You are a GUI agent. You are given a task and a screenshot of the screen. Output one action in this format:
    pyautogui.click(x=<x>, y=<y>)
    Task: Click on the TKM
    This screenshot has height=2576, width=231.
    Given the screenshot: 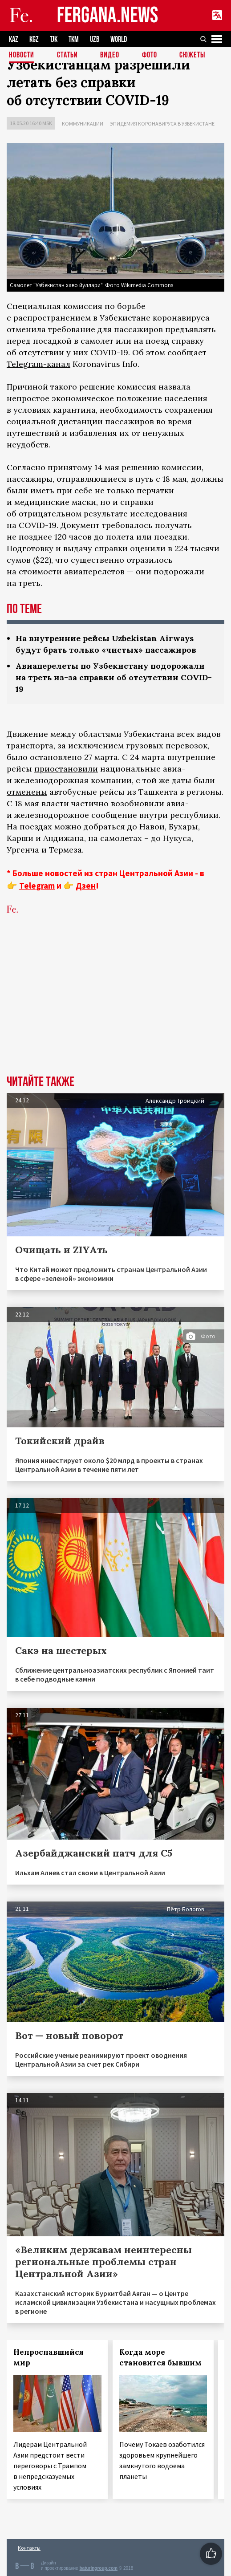 What is the action you would take?
    pyautogui.click(x=74, y=39)
    